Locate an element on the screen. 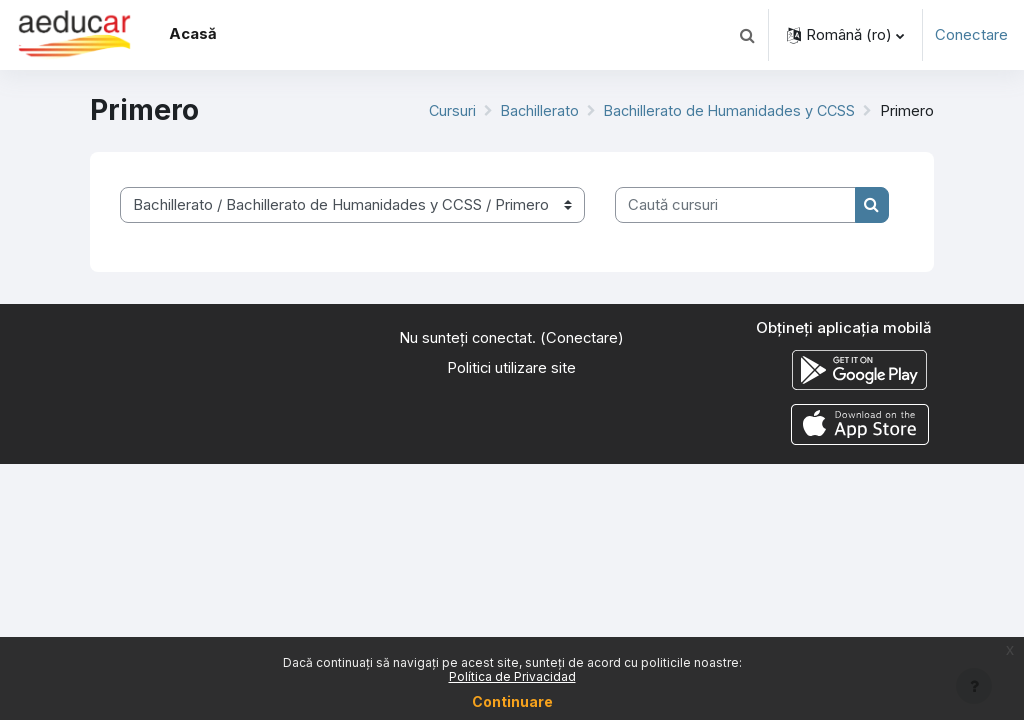 This screenshot has height=720, width=1024. Continuare is located at coordinates (512, 701).